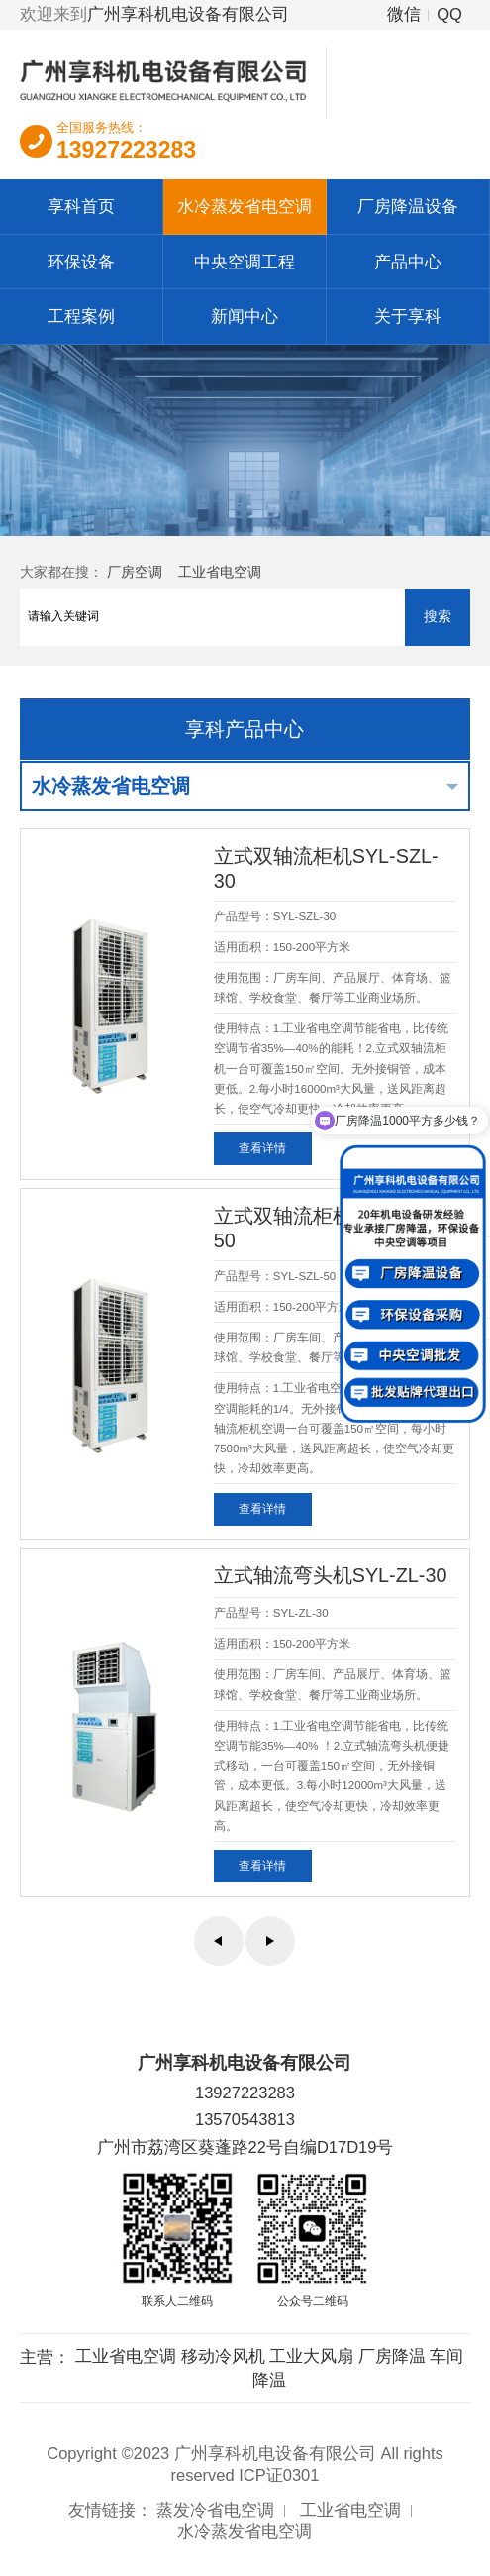 Image resolution: width=490 pixels, height=2576 pixels. What do you see at coordinates (244, 316) in the screenshot?
I see `新闻中心` at bounding box center [244, 316].